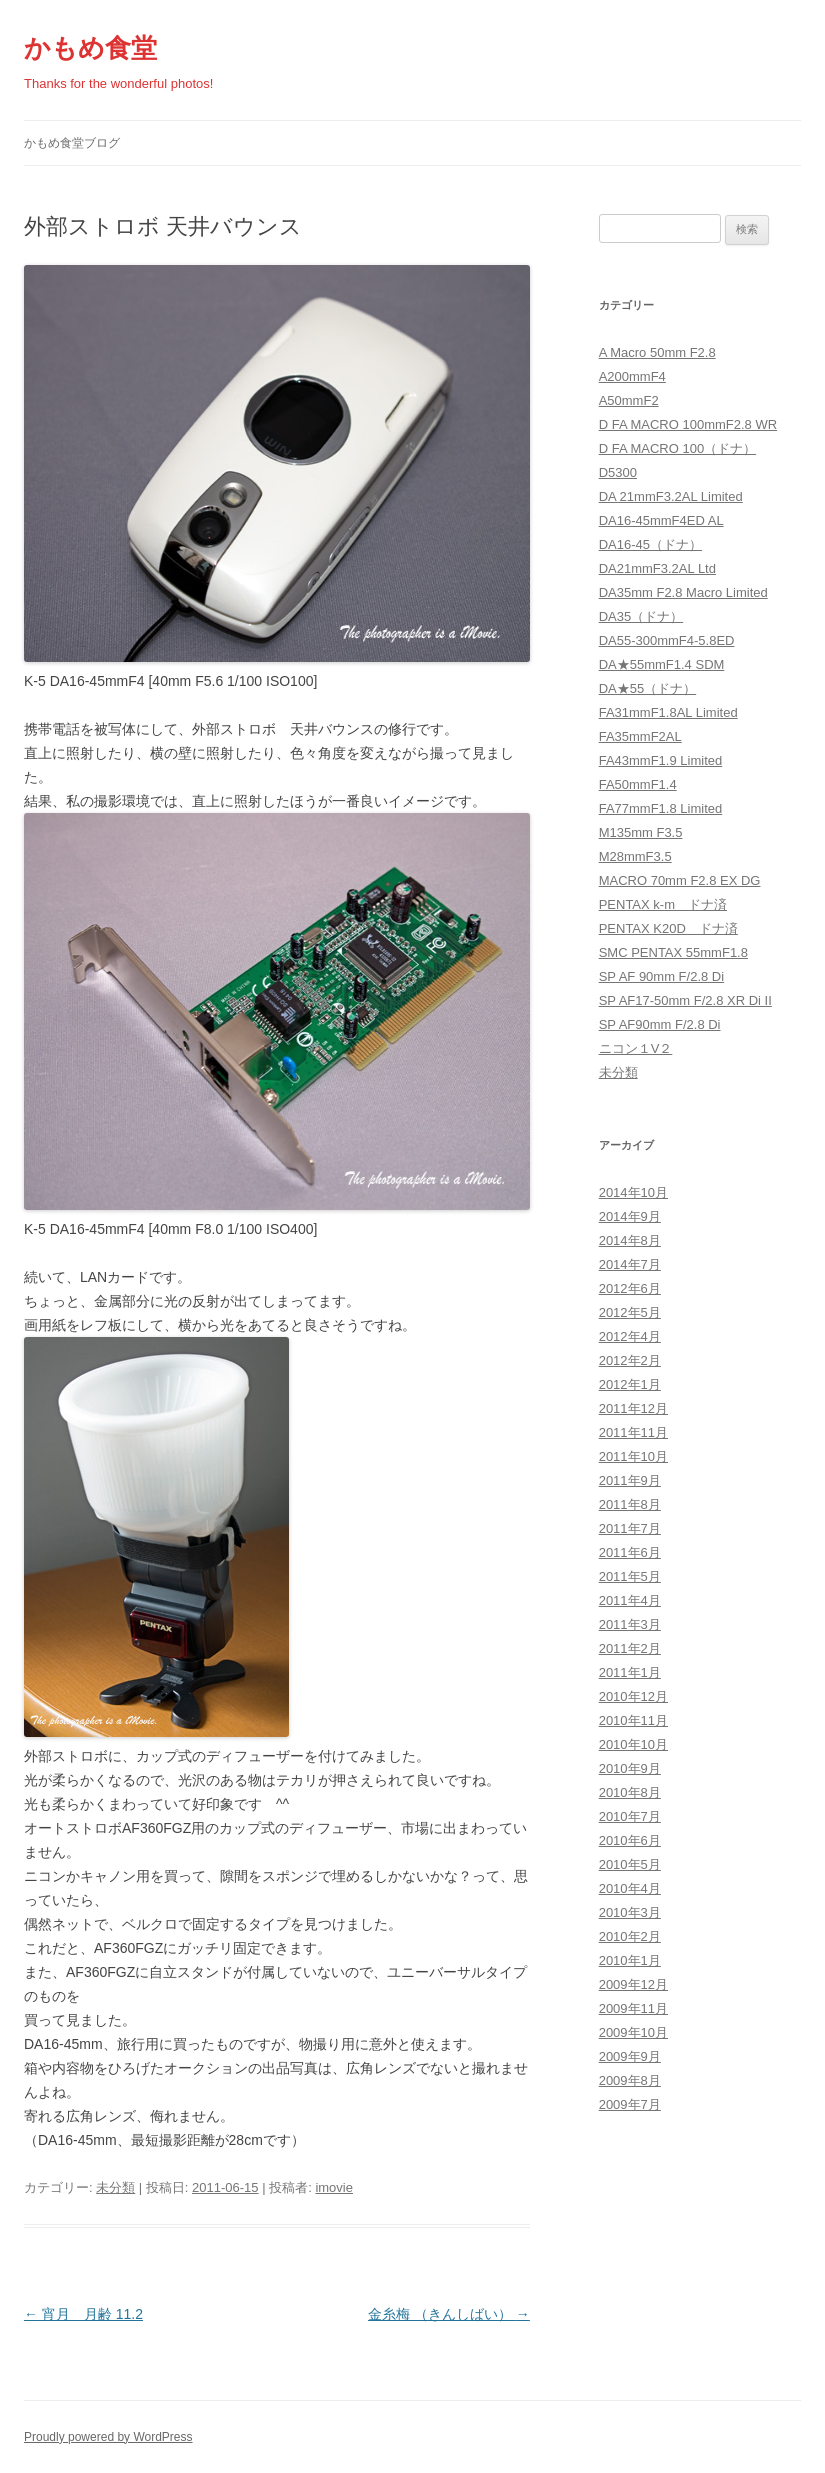 The image size is (825, 2473). I want to click on SP AF17-50mm F/2.8 XR Di II, so click(685, 1000).